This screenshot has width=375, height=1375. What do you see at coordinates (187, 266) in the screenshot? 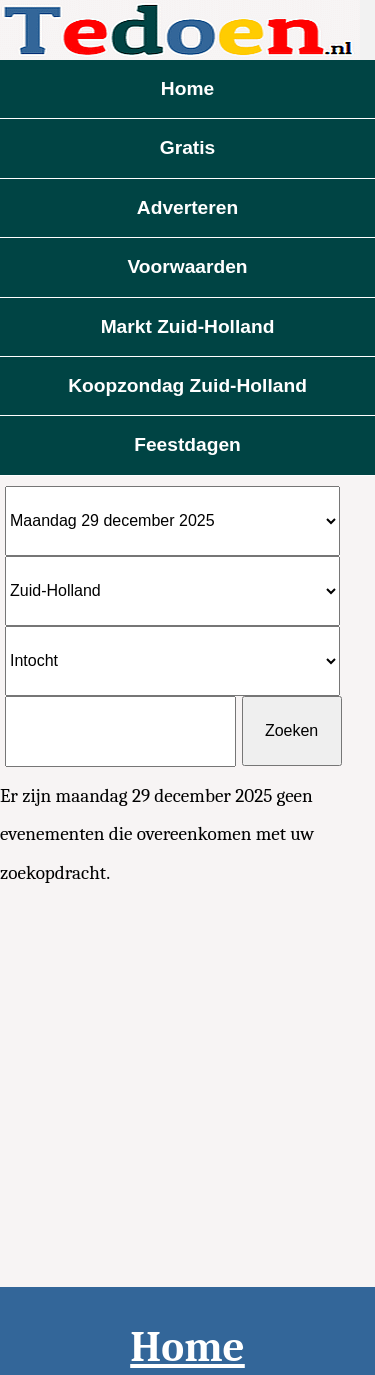
I see `Voorwaarden` at bounding box center [187, 266].